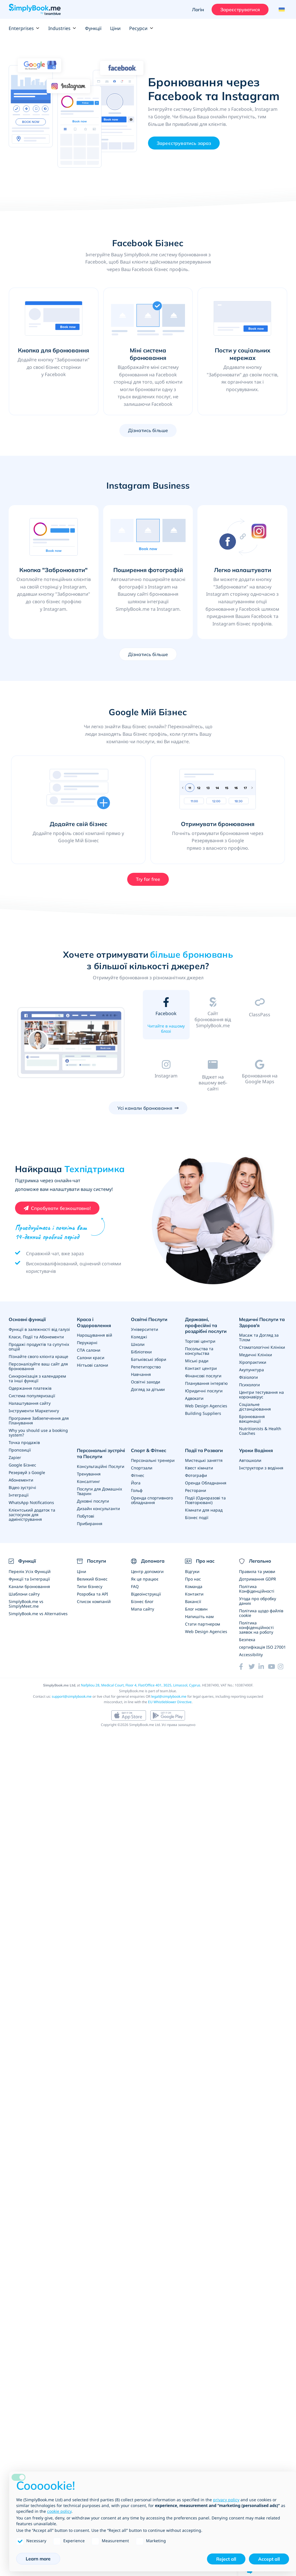 This screenshot has width=296, height=2576. I want to click on Хіропрактики, so click(252, 1362).